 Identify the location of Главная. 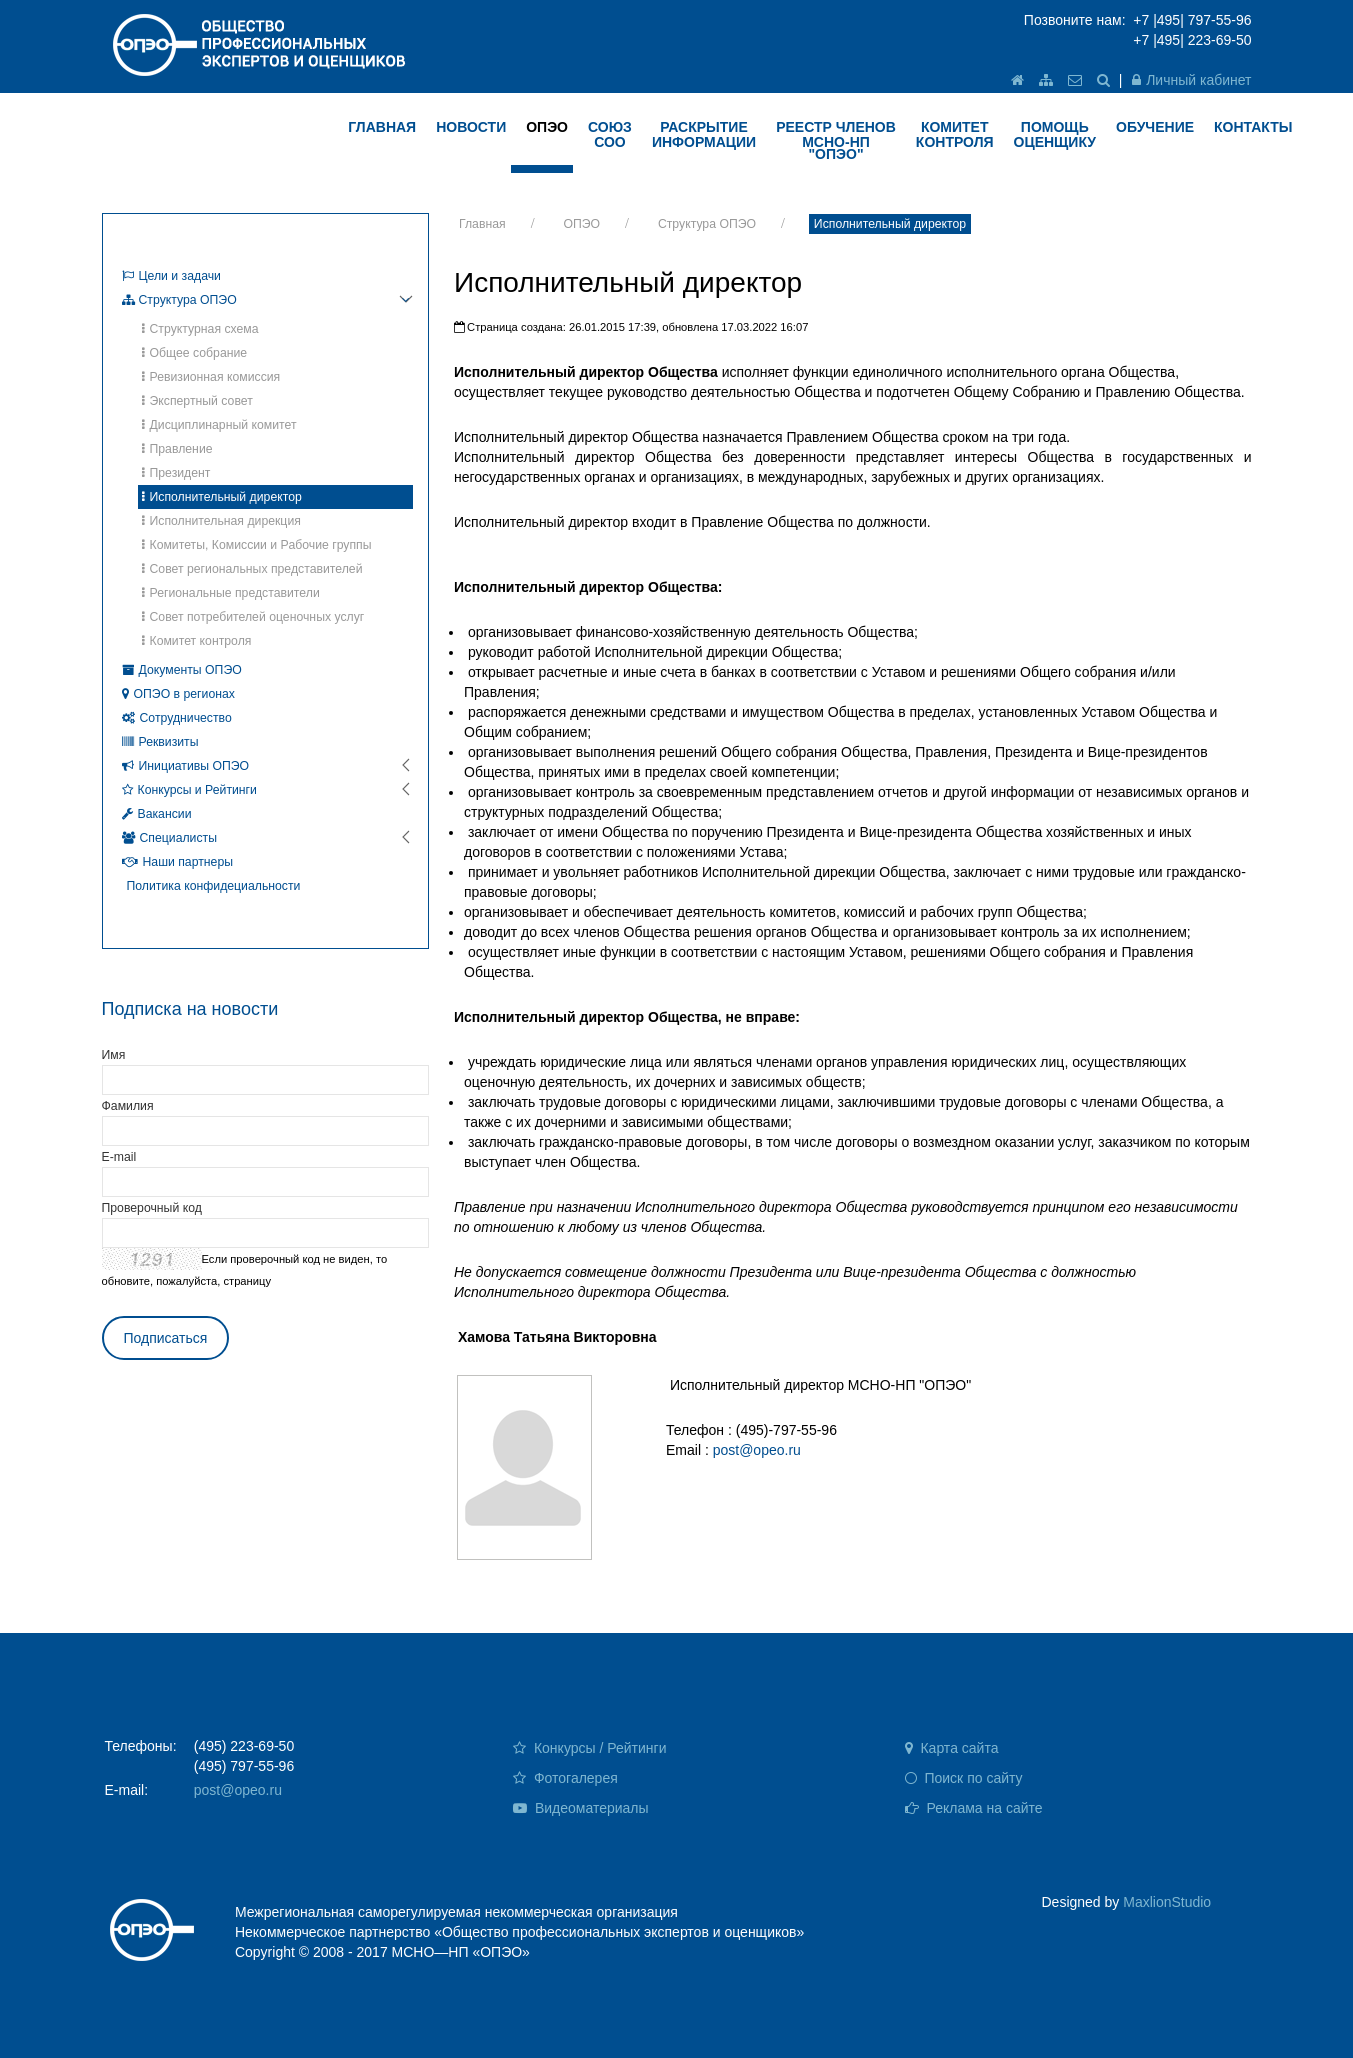
(482, 224).